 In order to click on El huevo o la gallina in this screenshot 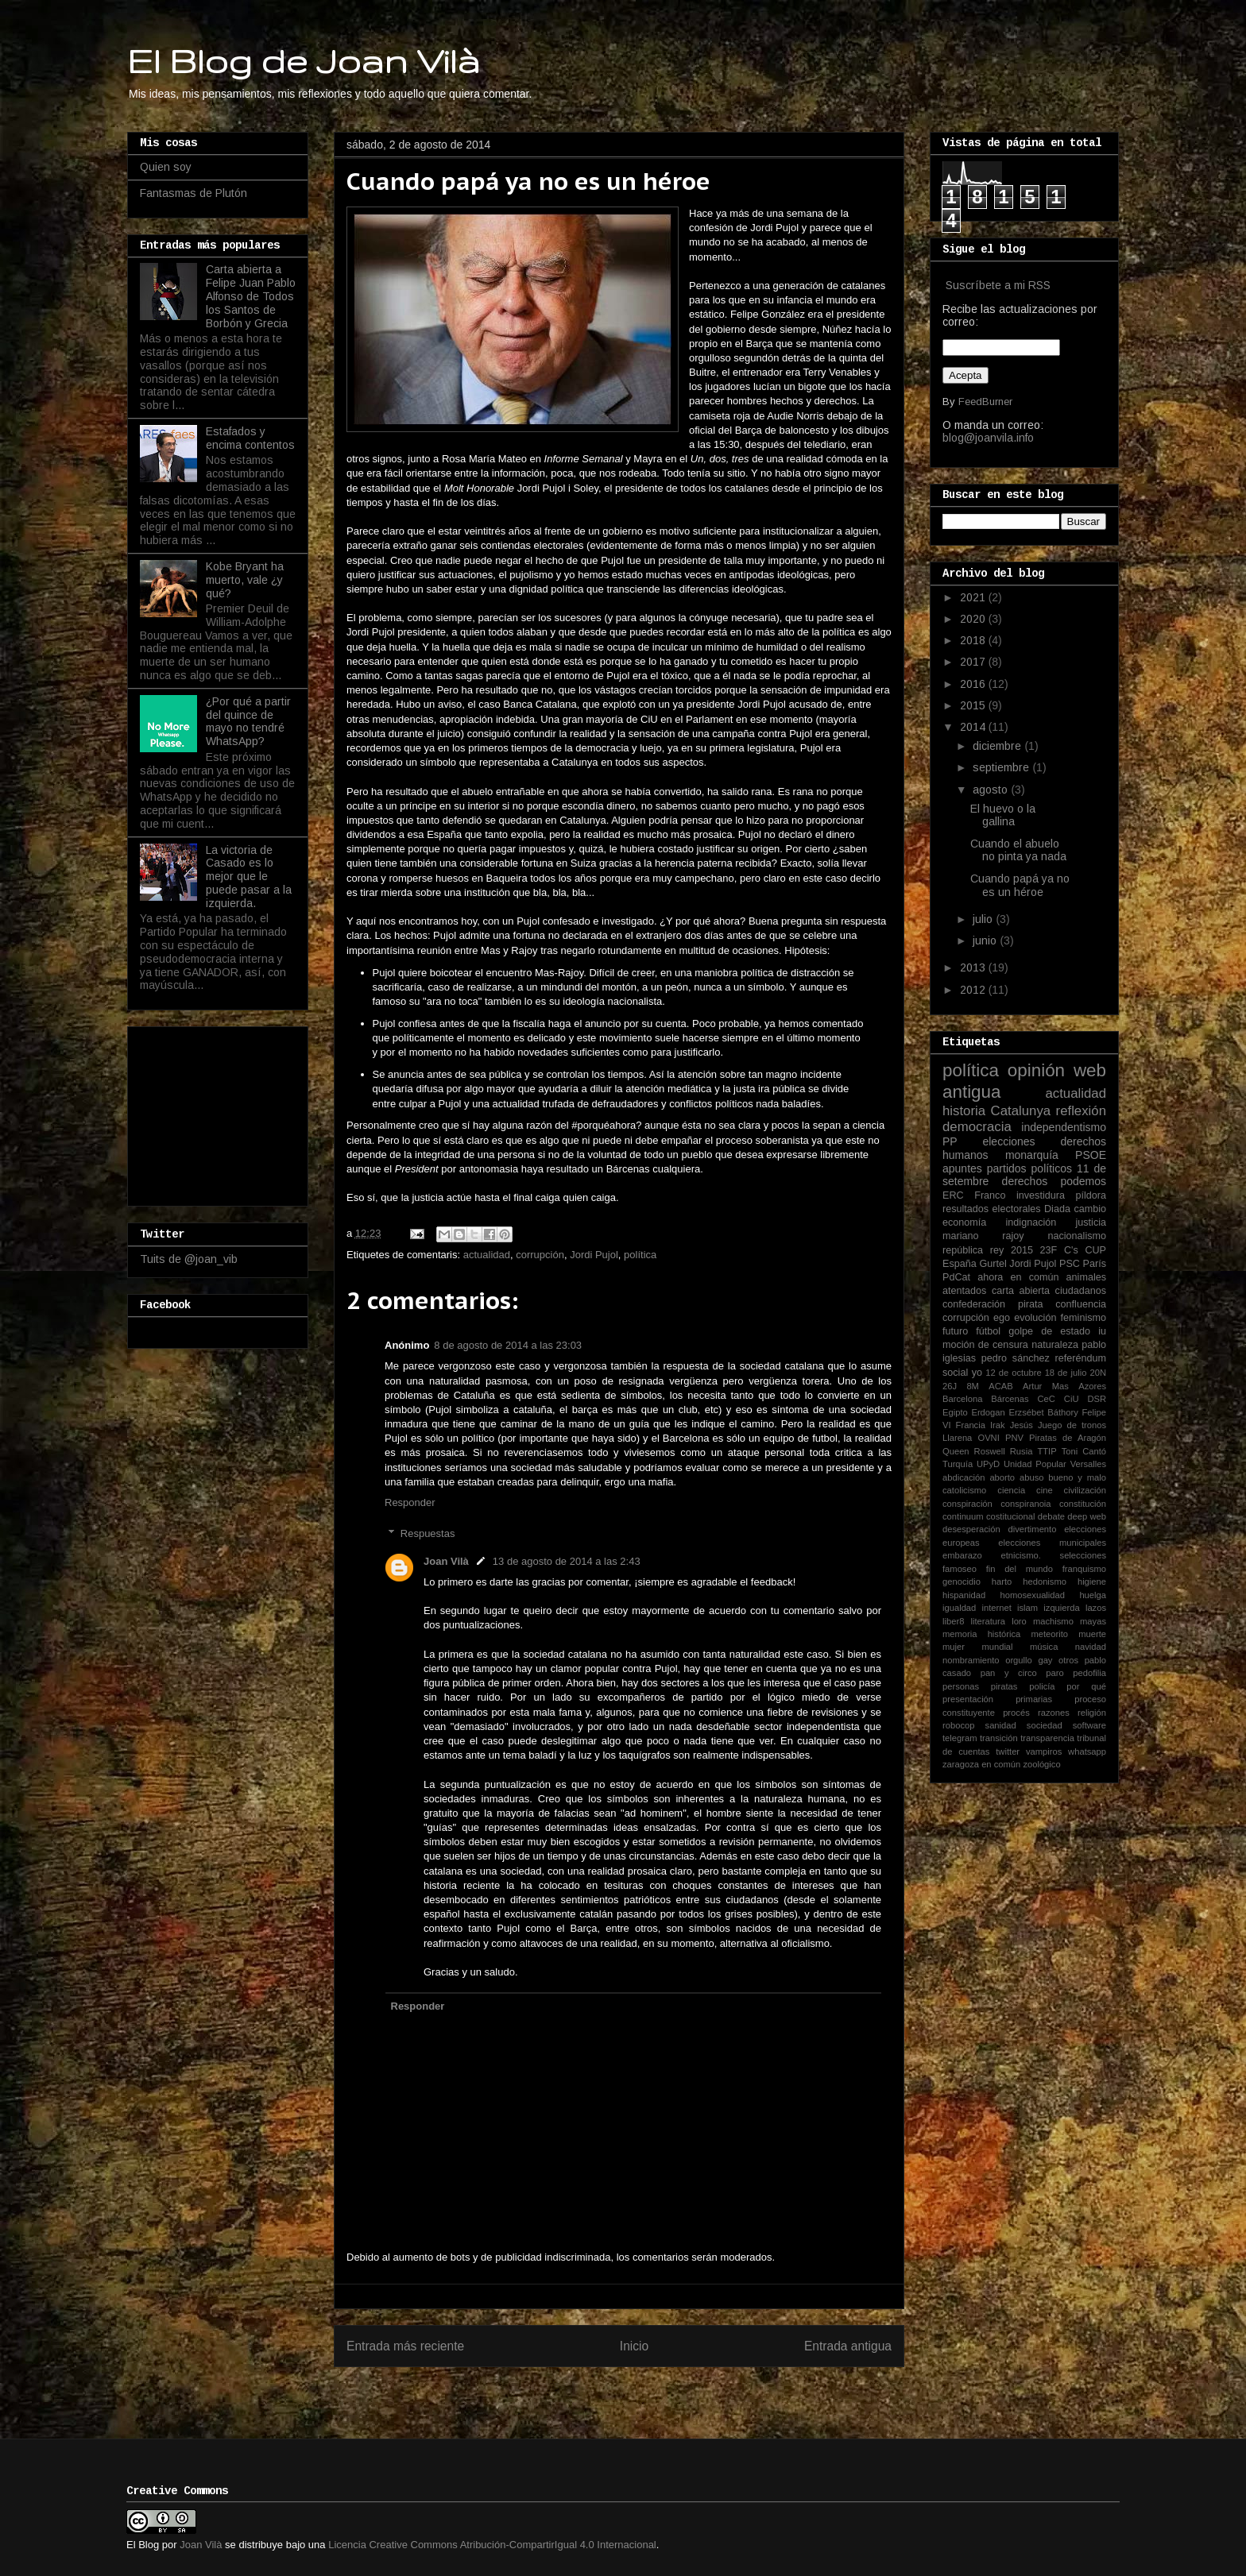, I will do `click(1002, 815)`.